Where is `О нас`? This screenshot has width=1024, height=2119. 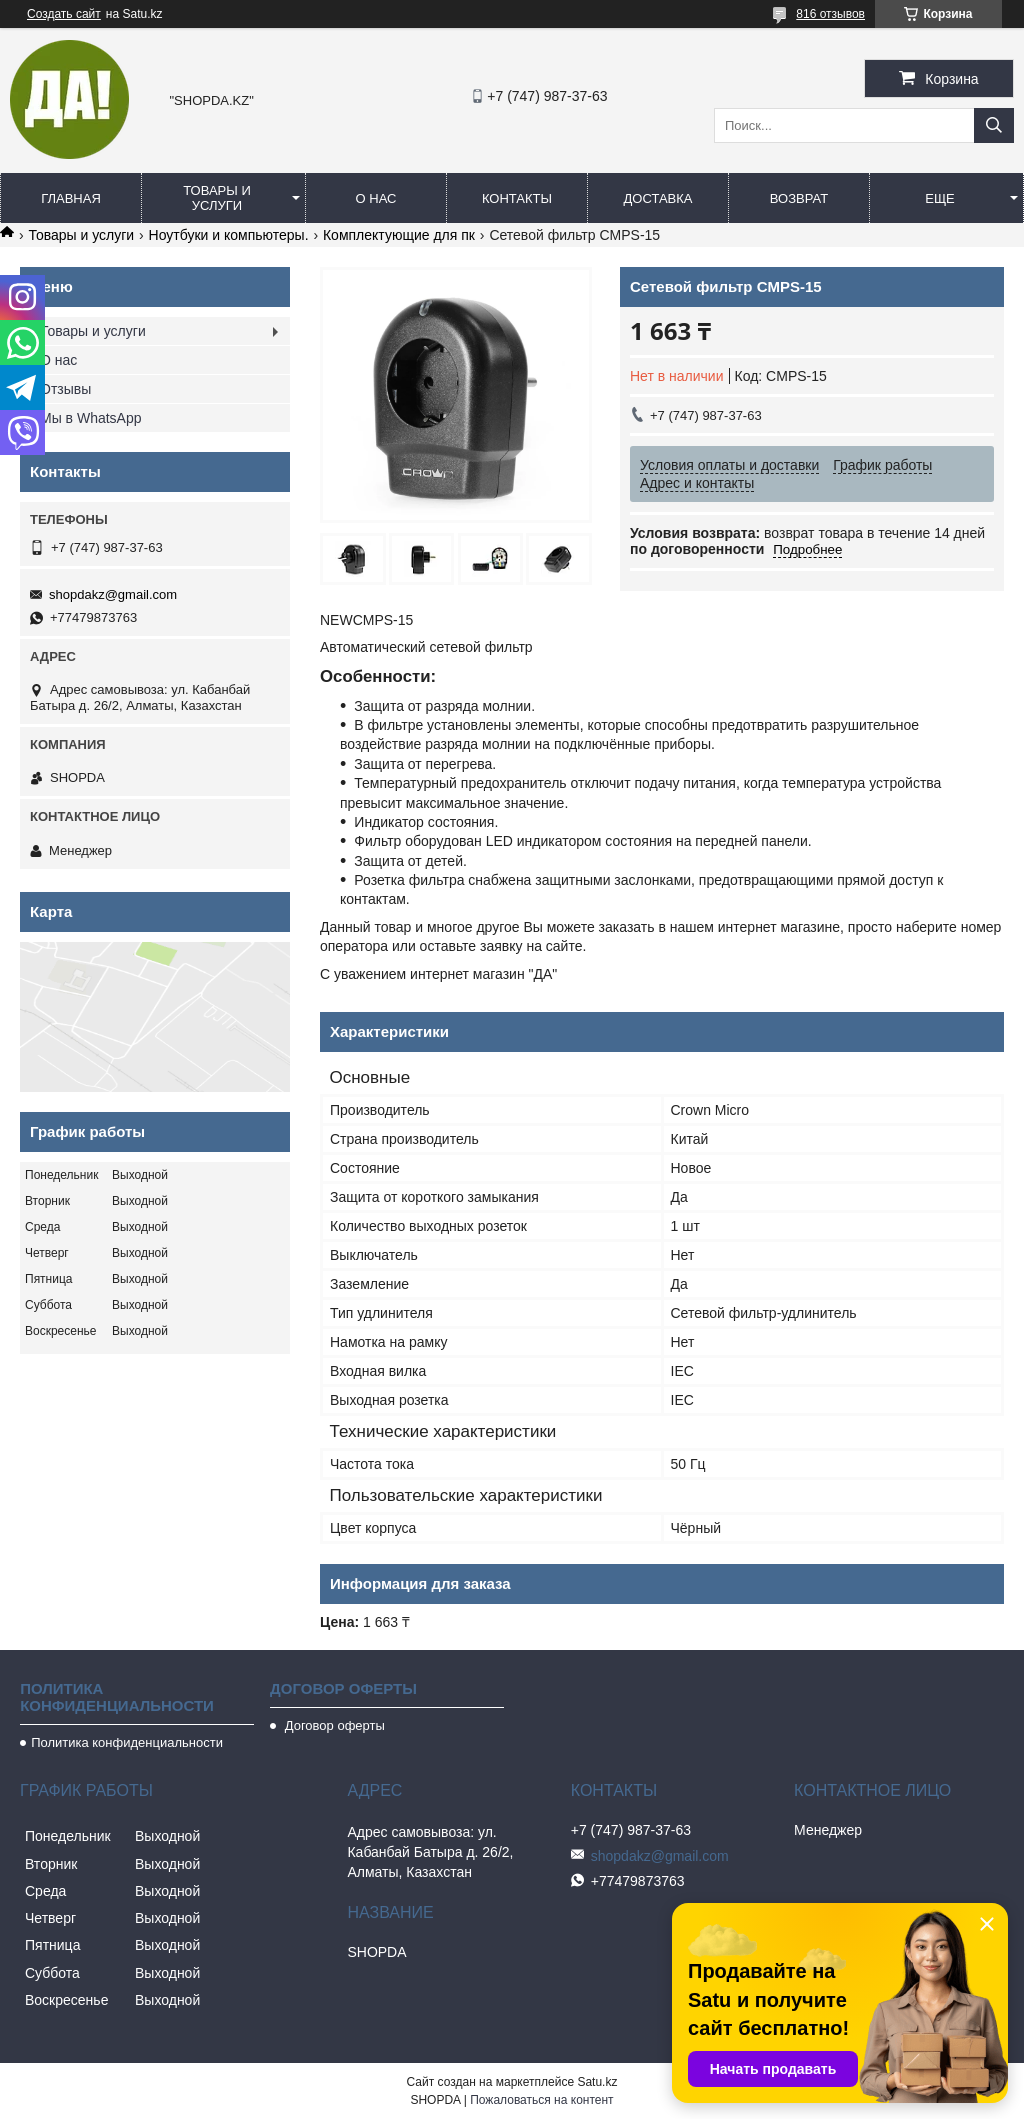 О нас is located at coordinates (376, 198).